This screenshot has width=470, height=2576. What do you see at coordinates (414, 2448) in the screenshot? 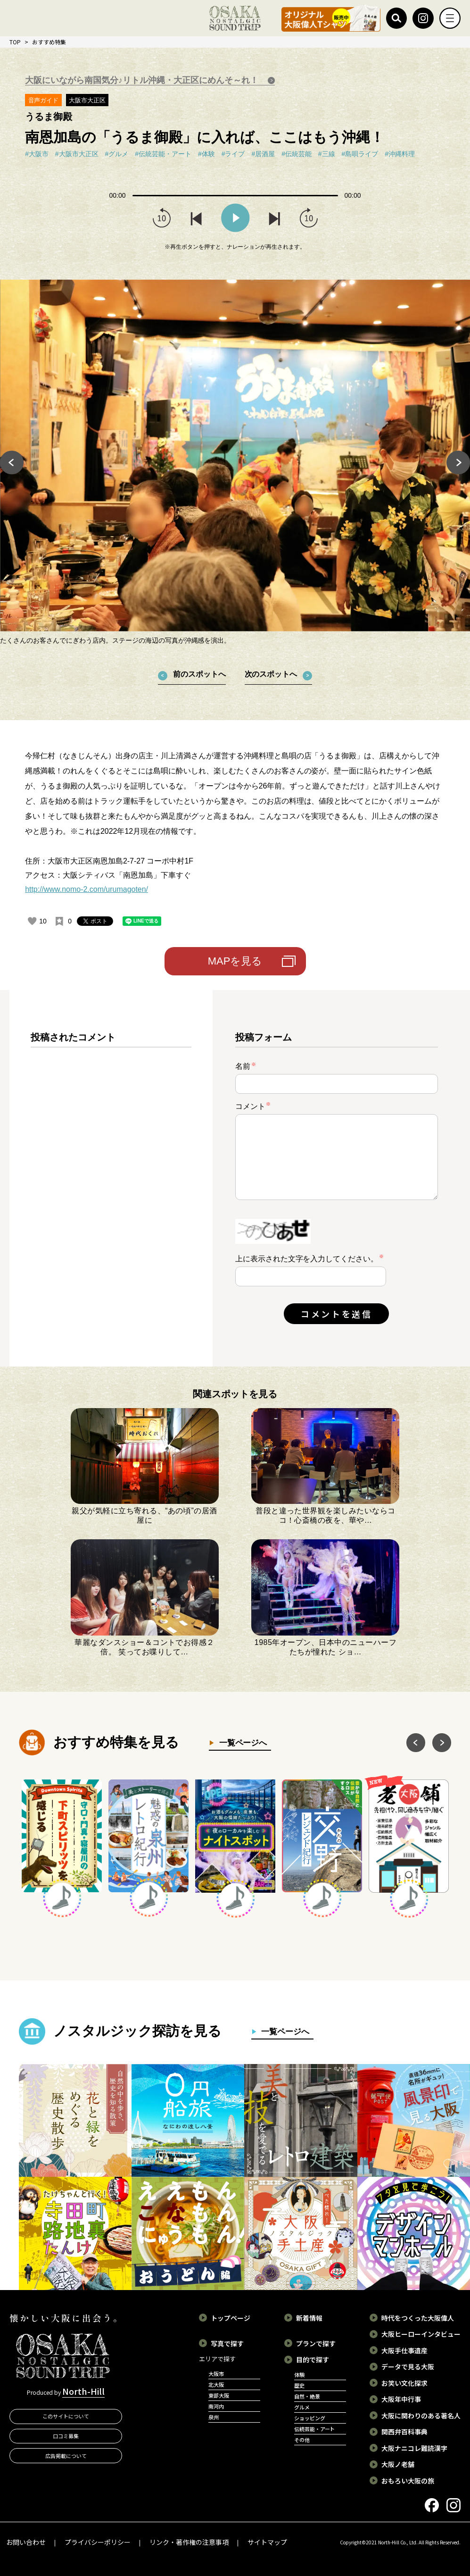
I see `大阪ナニコレ難読漢字` at bounding box center [414, 2448].